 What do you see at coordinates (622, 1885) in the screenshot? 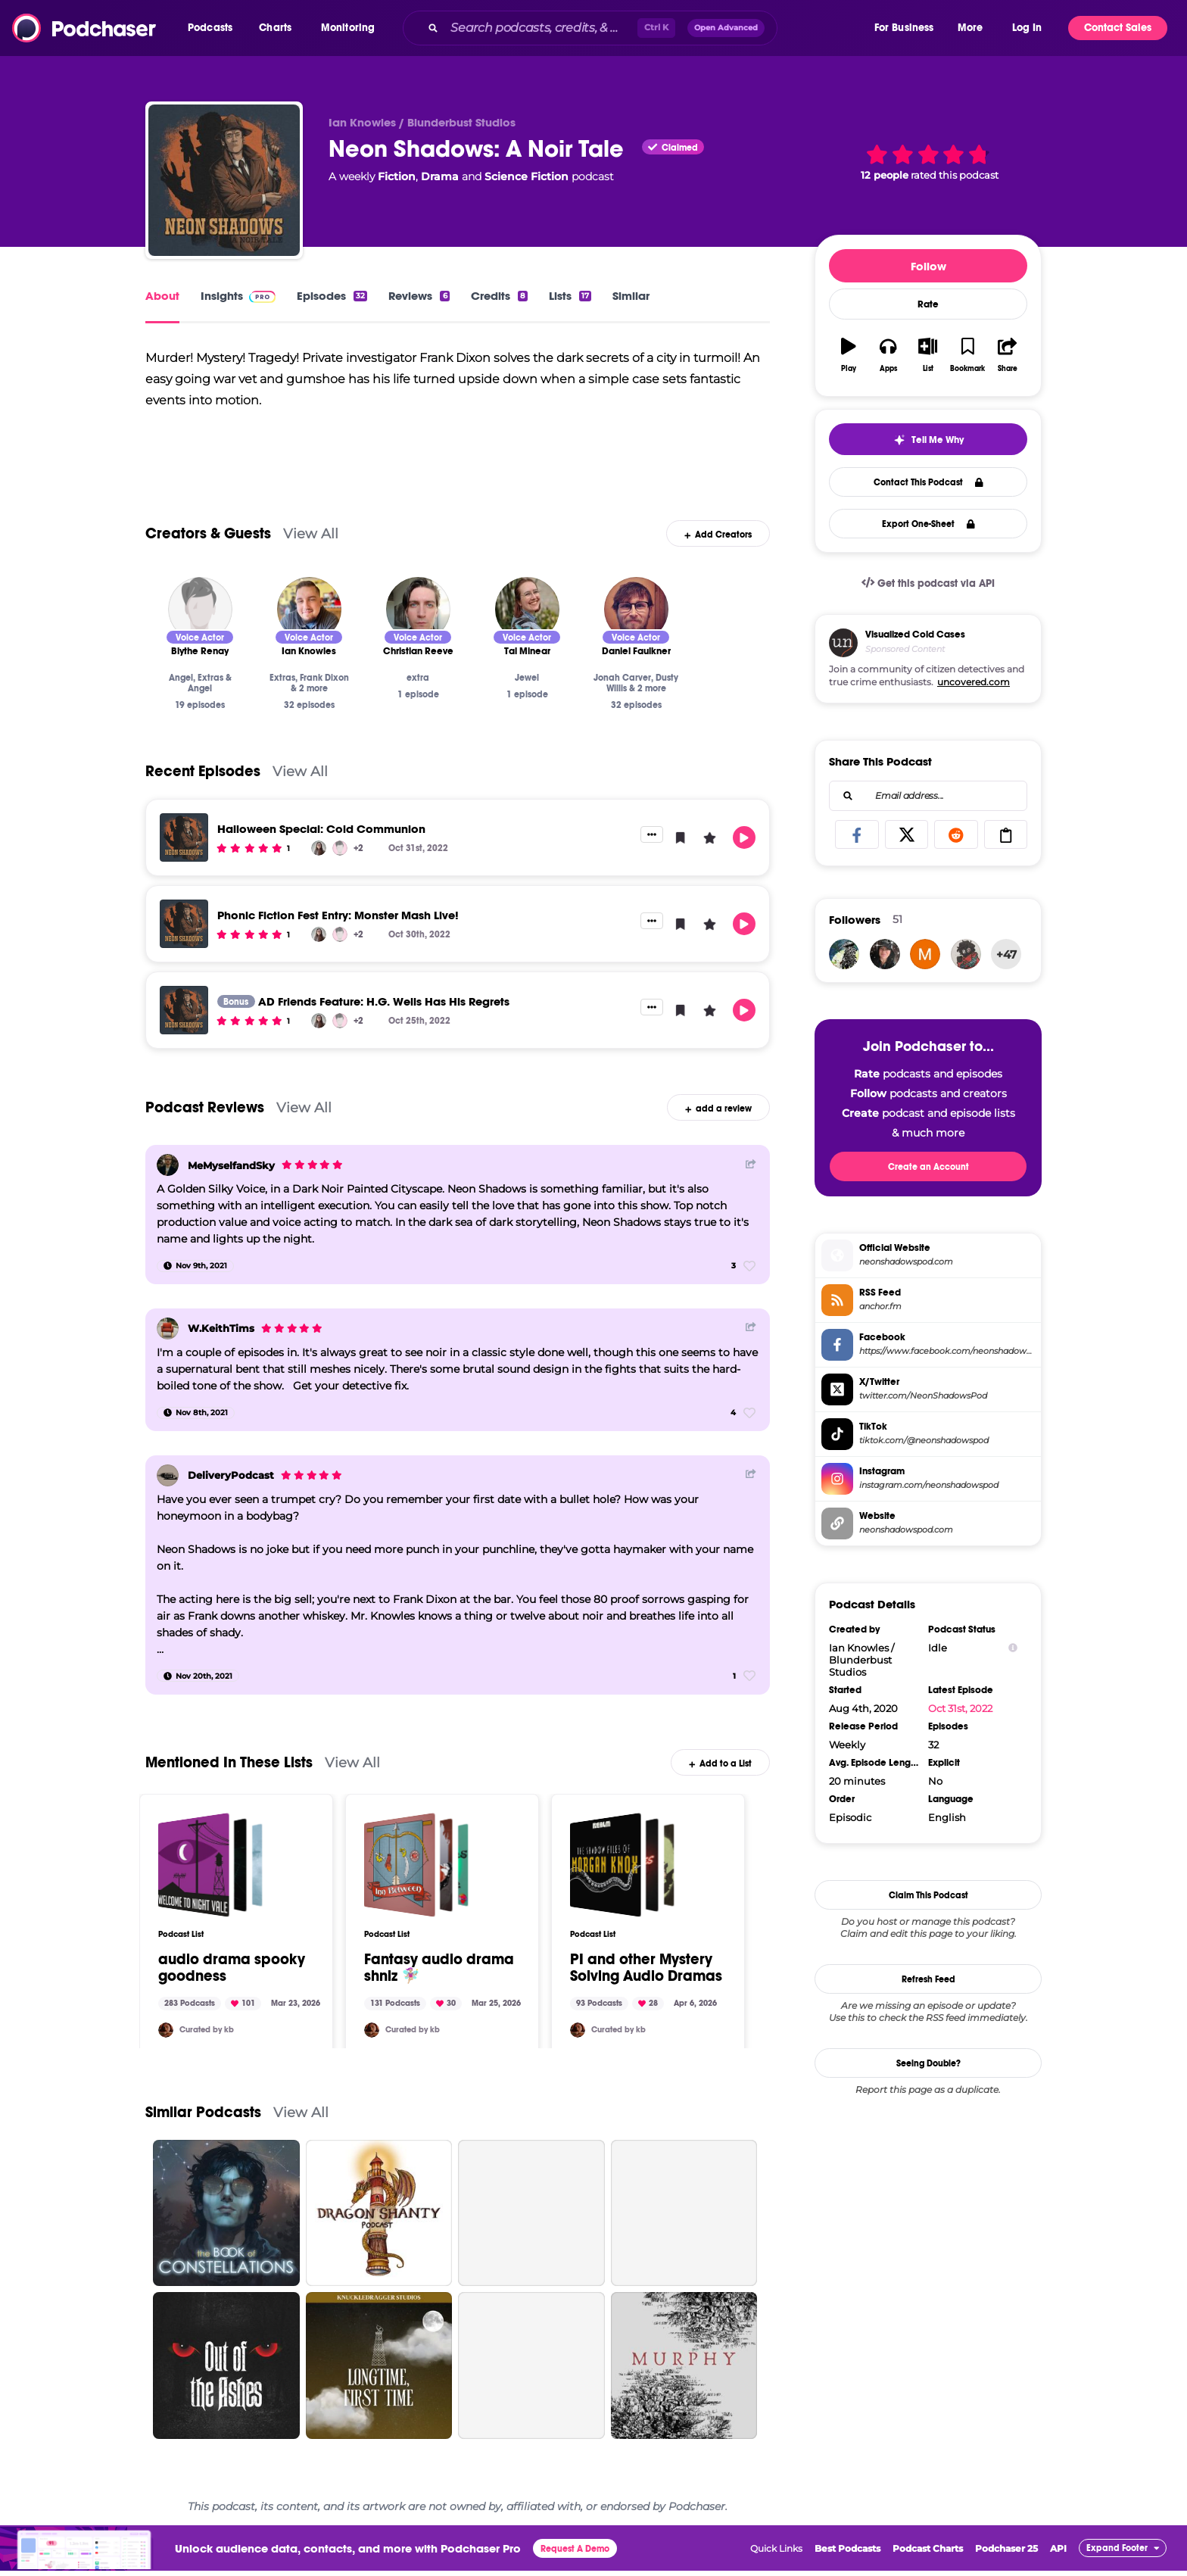
I see `[PI and other Mystery Solving Audio Dramas]` at bounding box center [622, 1885].